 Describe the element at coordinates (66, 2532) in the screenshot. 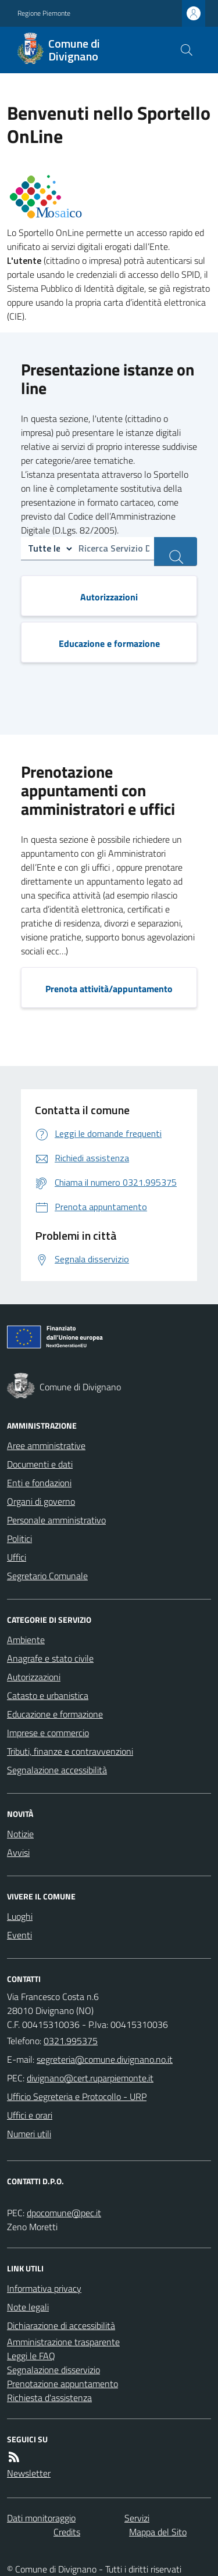

I see `Credits` at that location.